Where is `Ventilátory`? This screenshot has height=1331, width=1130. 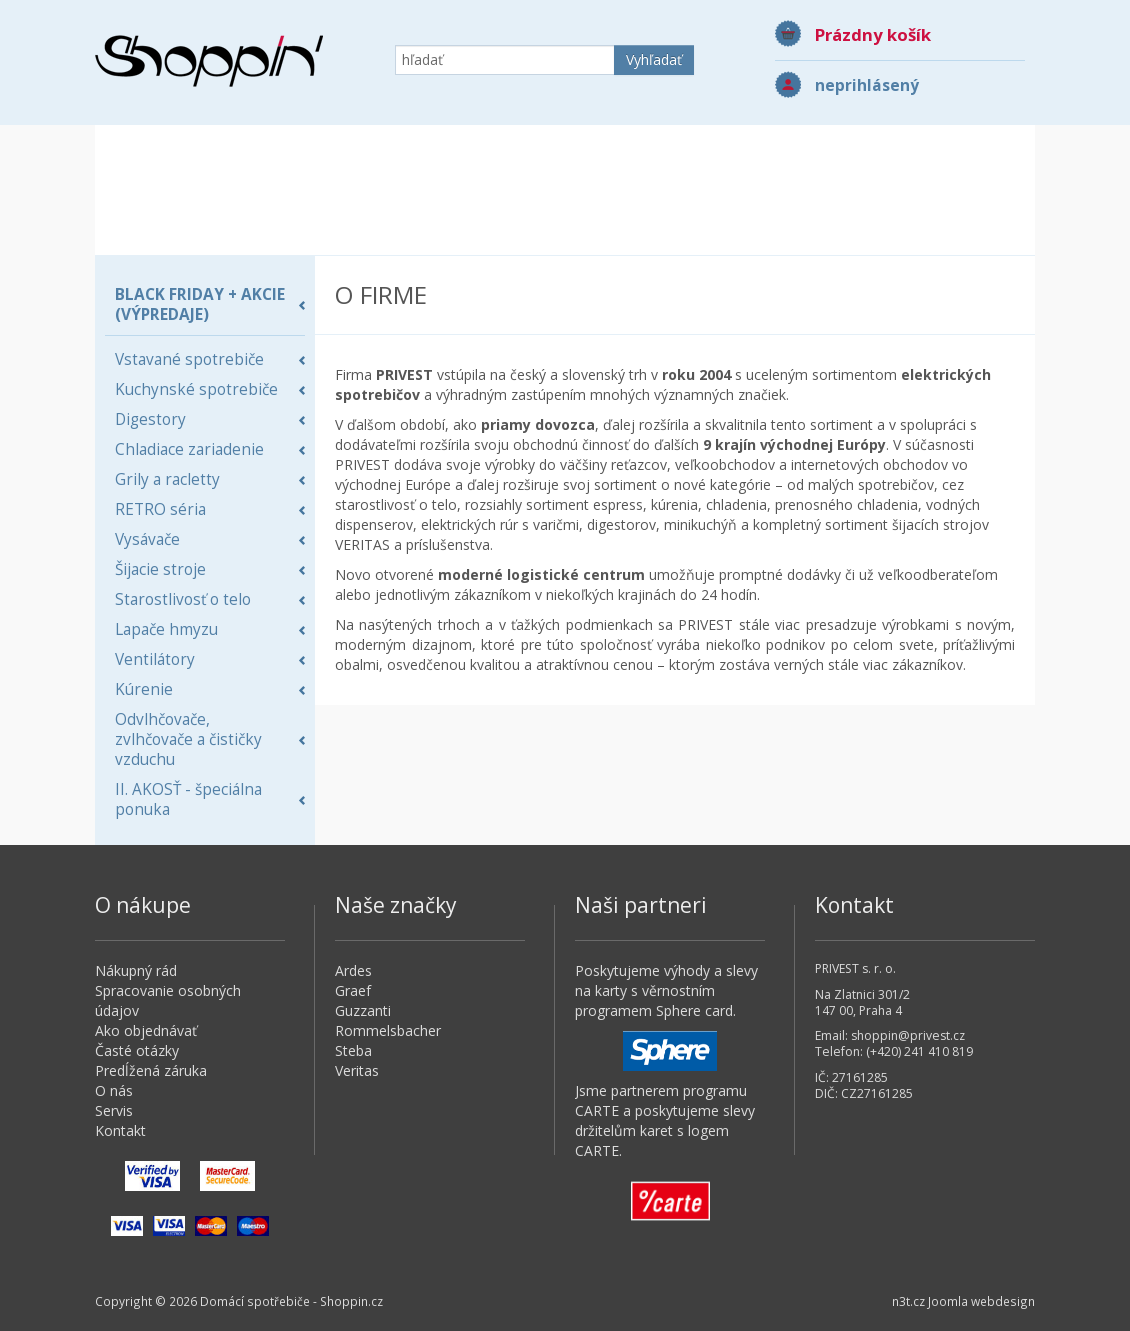 Ventilátory is located at coordinates (155, 659).